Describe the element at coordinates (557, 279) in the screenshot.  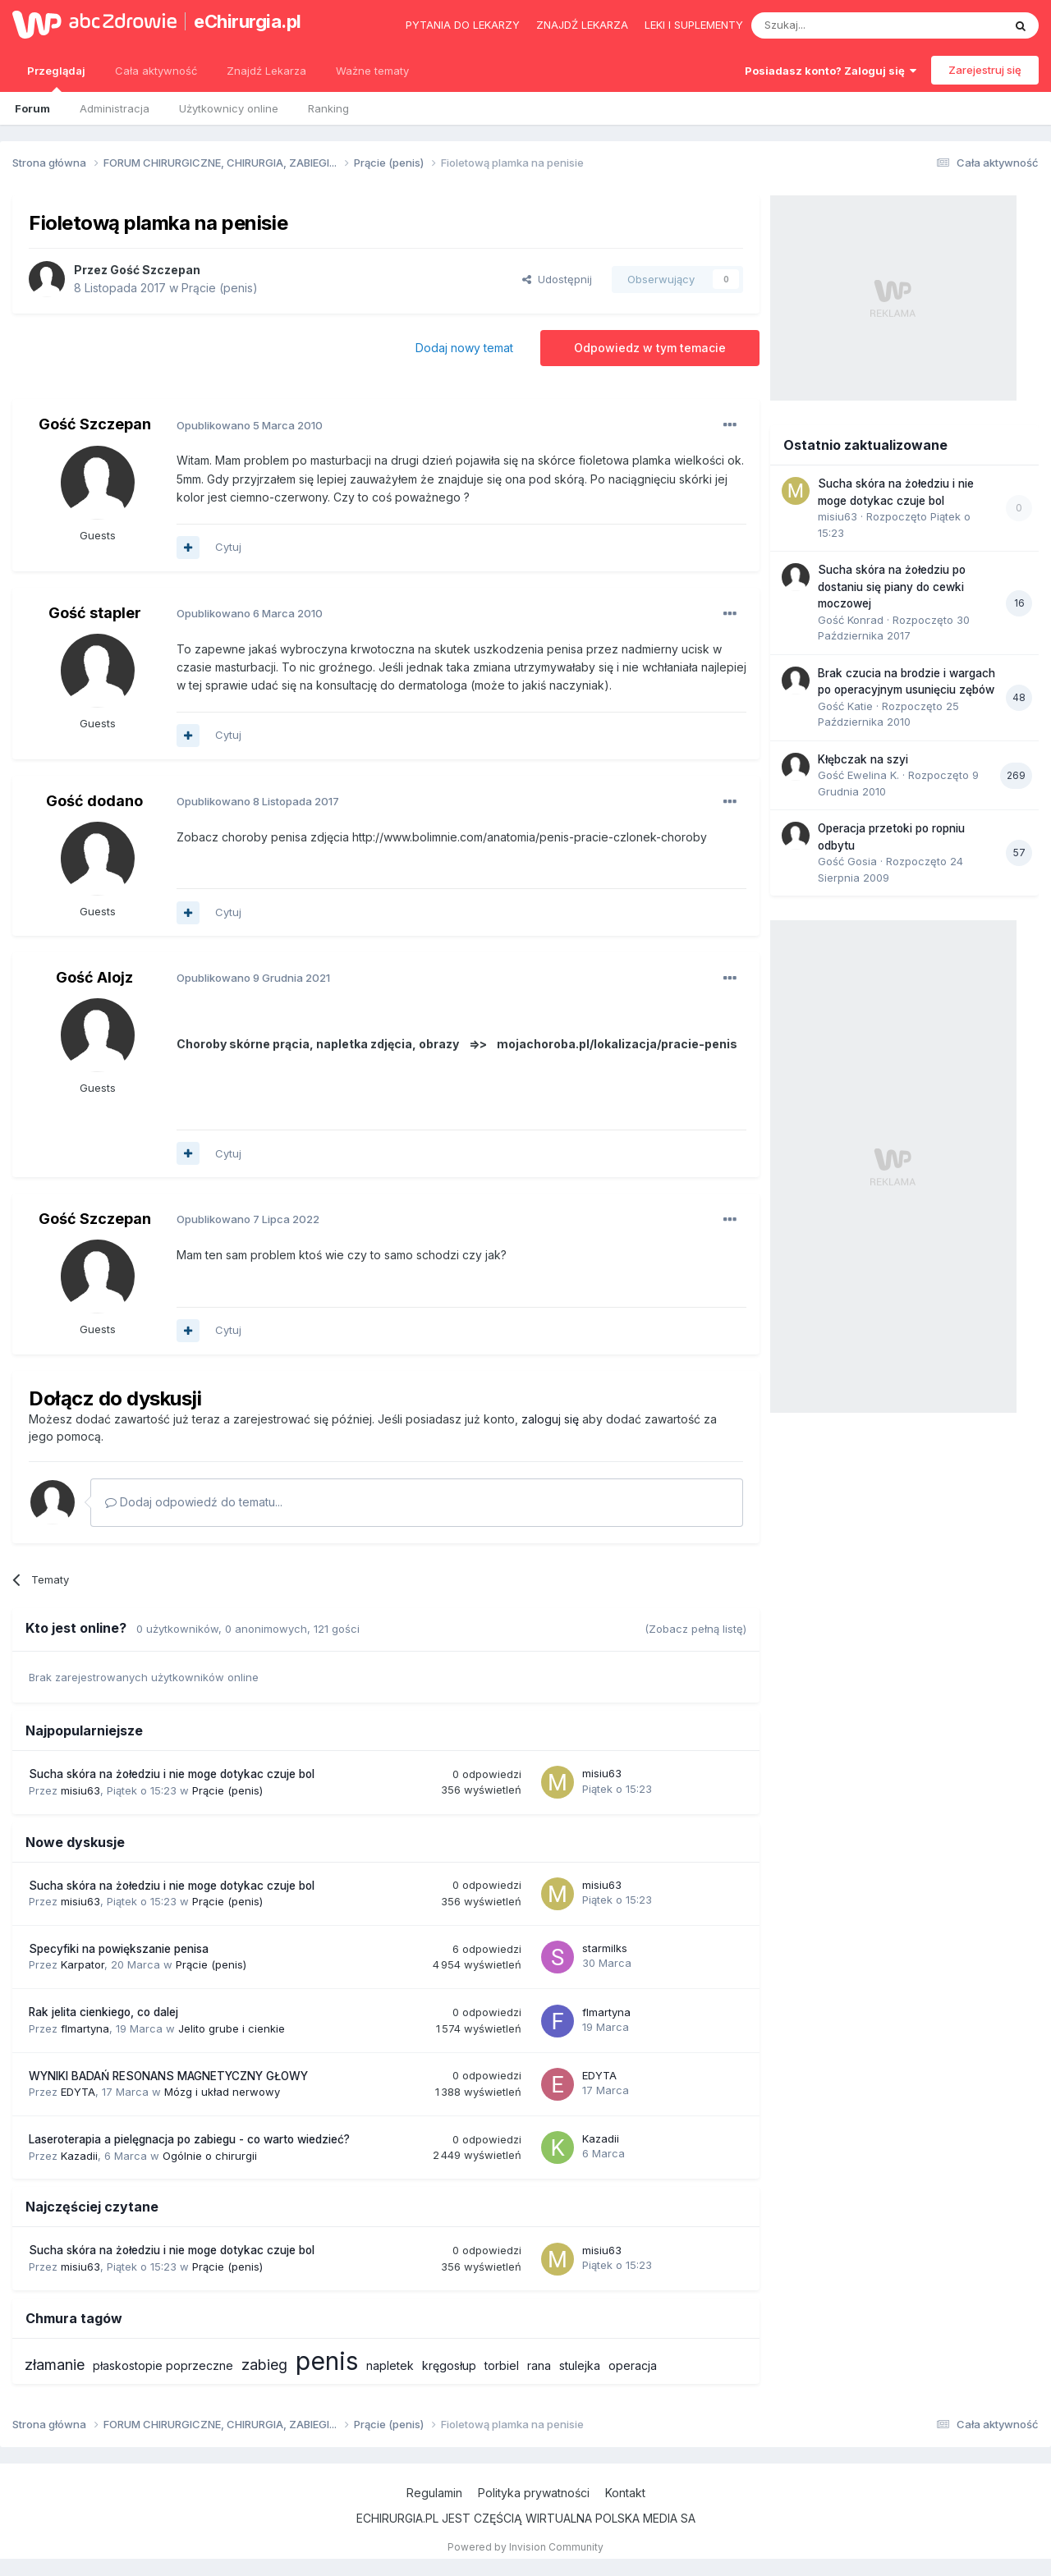
I see `Udostępnij` at that location.